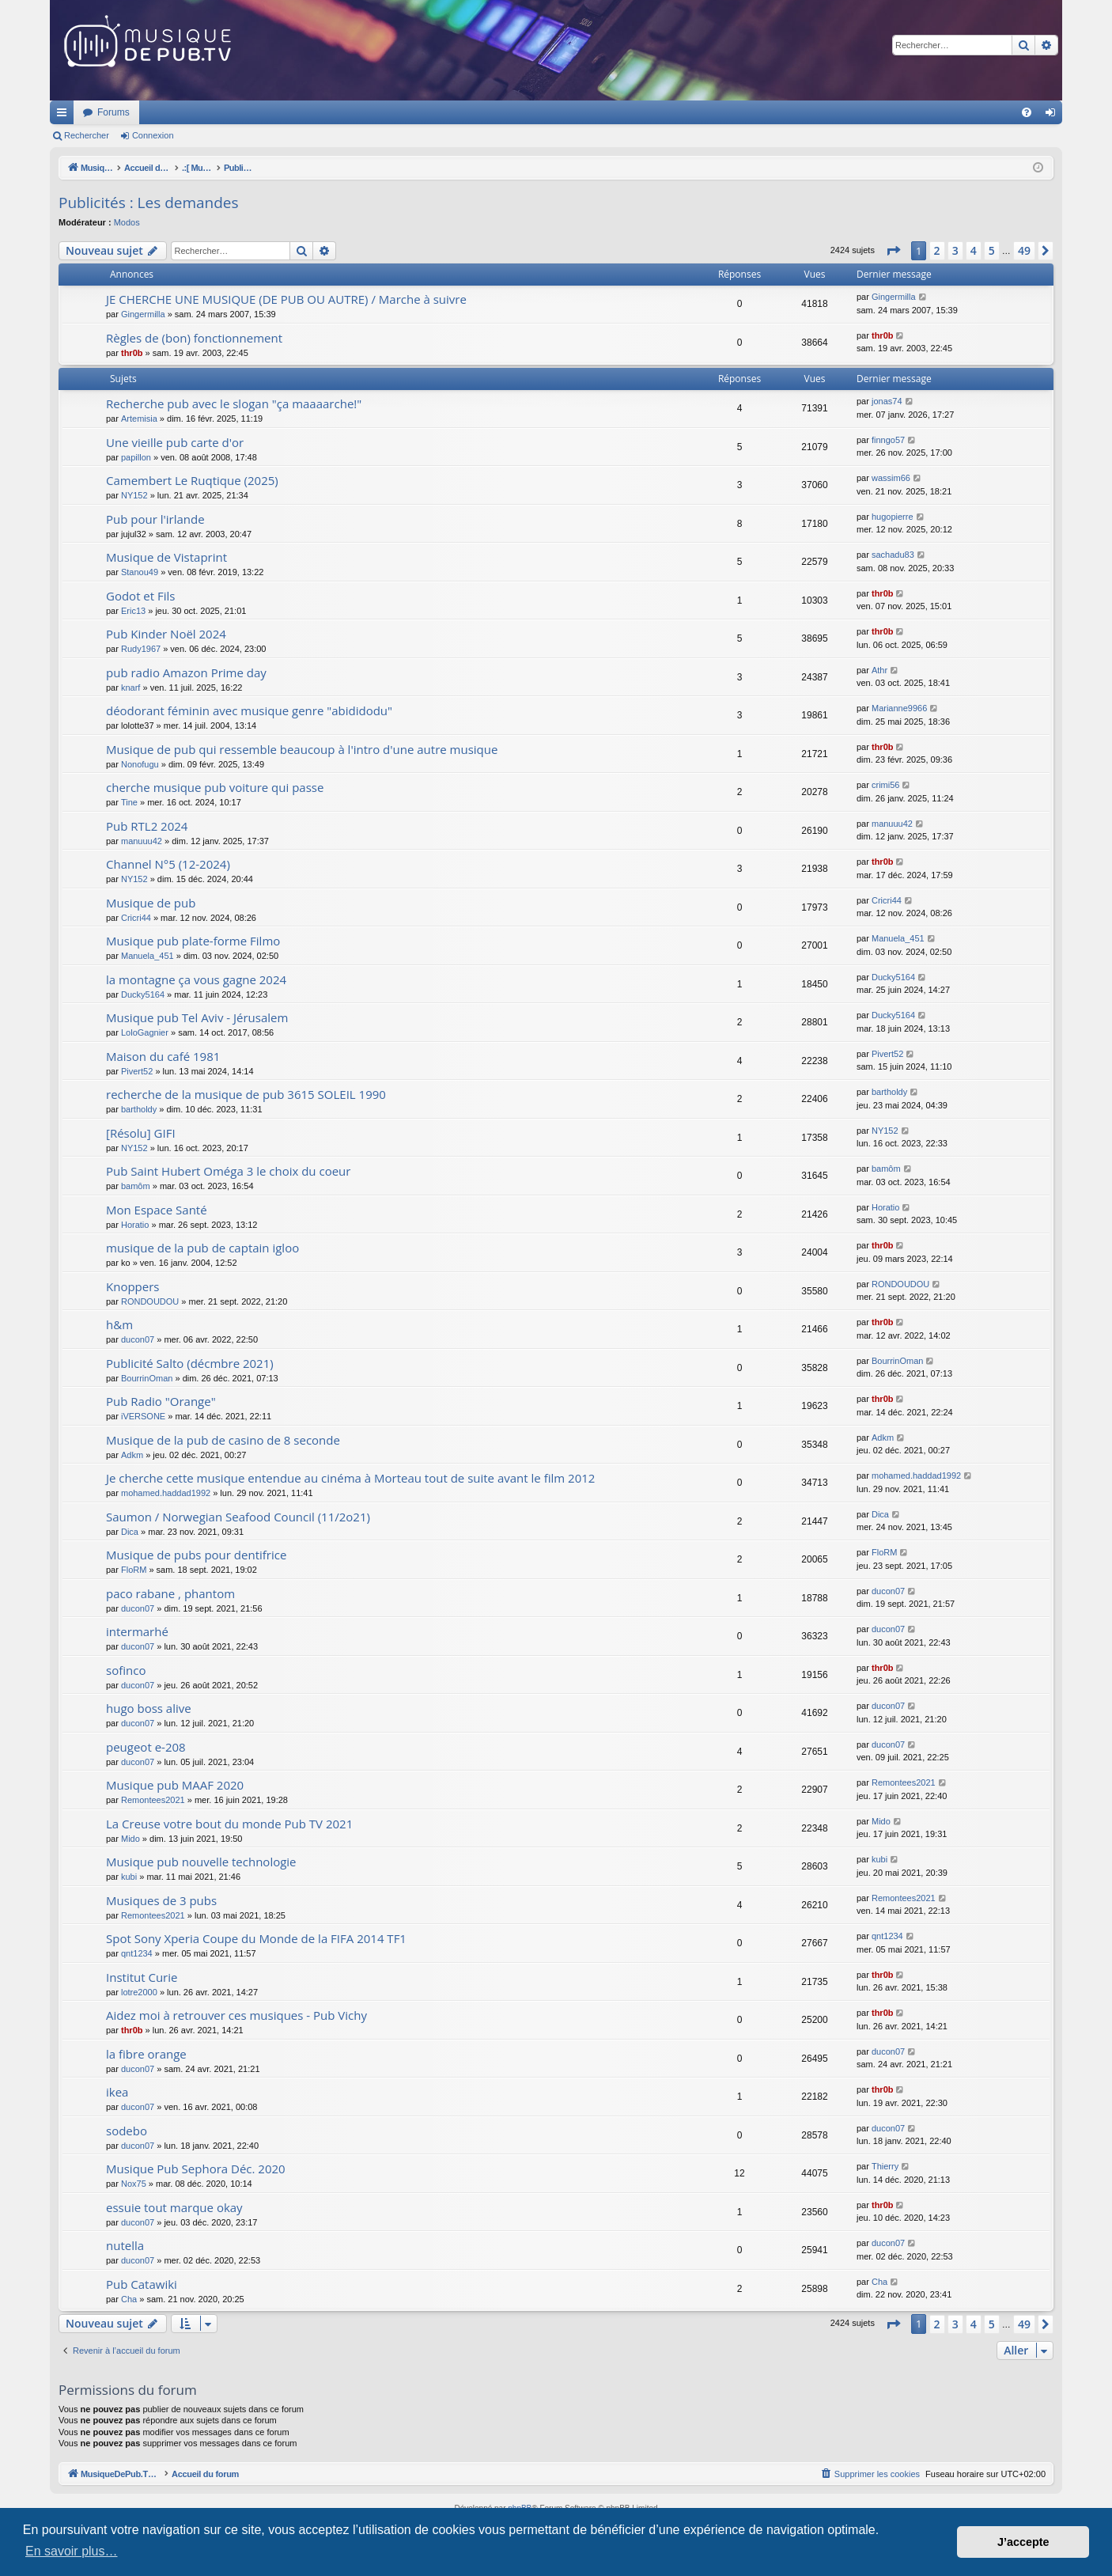 The height and width of the screenshot is (2576, 1112). Describe the element at coordinates (143, 994) in the screenshot. I see `Ducky5164` at that location.